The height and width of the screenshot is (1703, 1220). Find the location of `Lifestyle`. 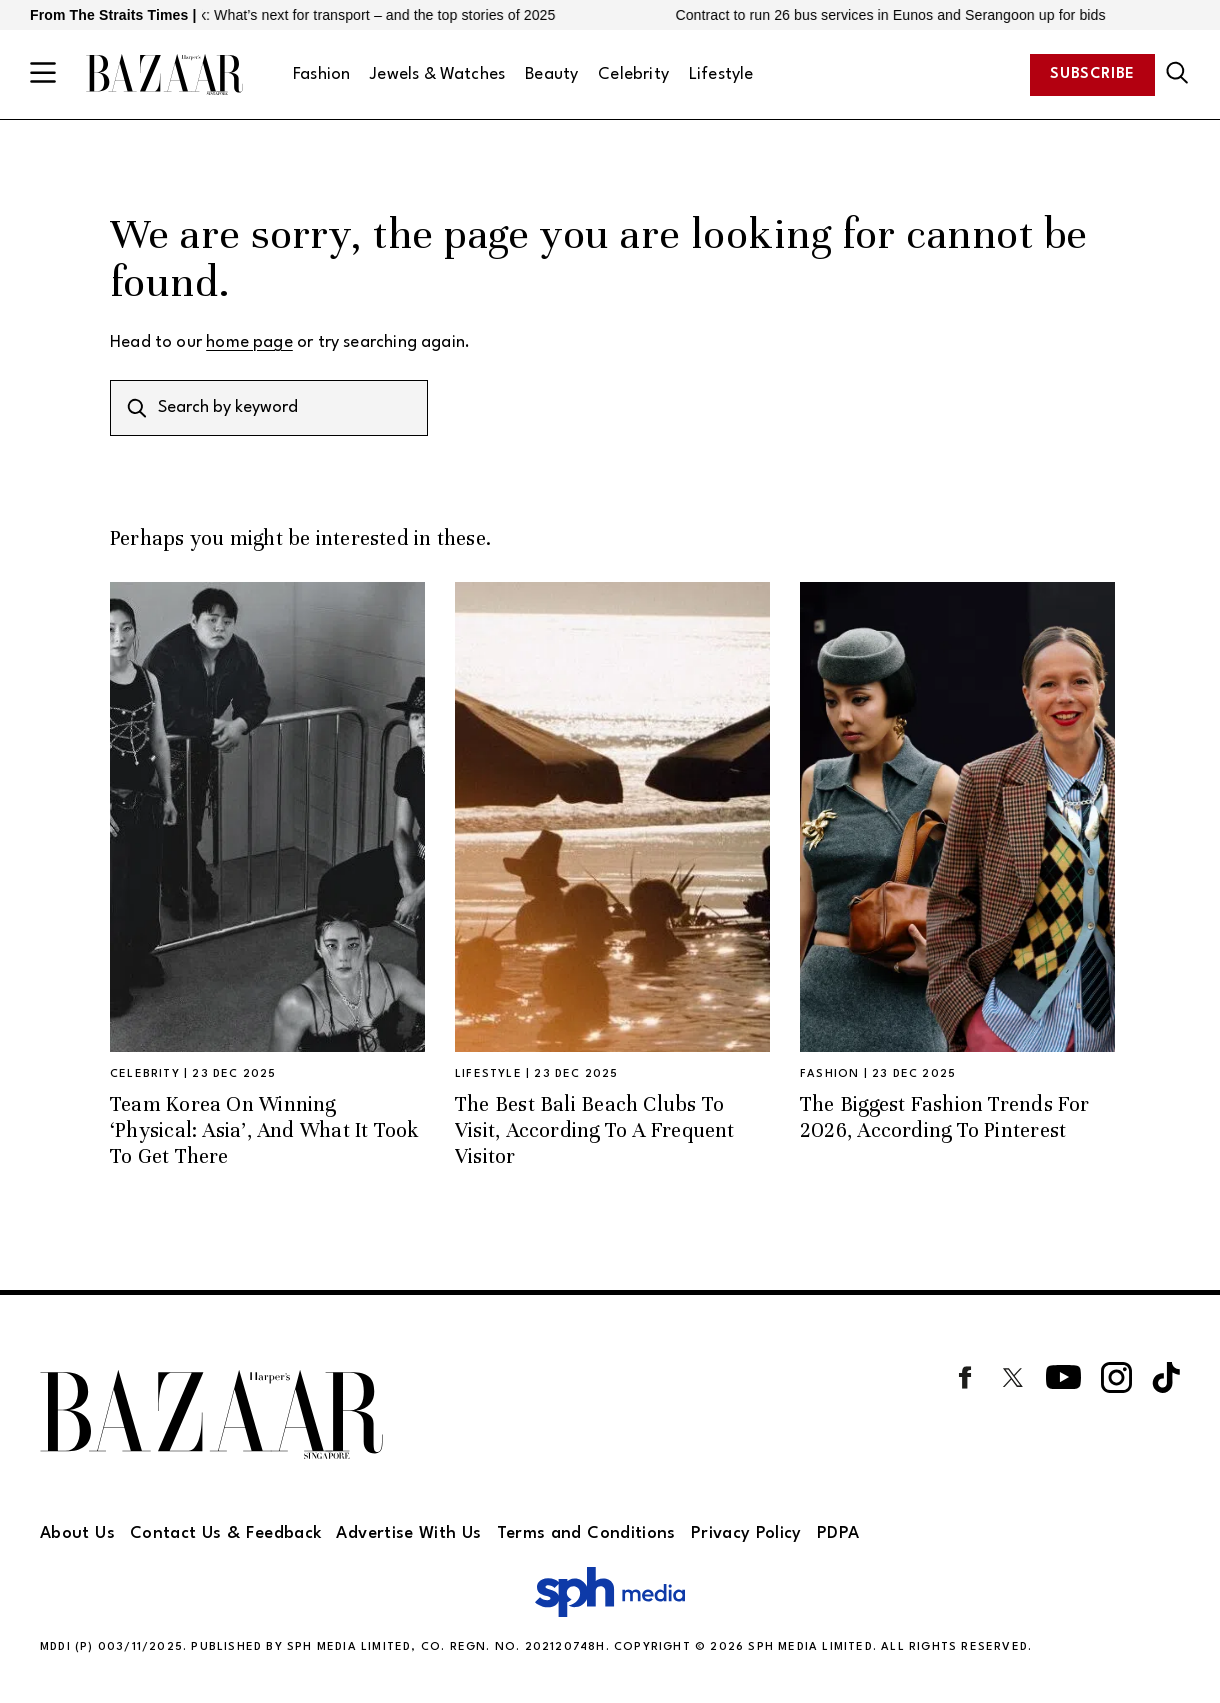

Lifestyle is located at coordinates (721, 74).